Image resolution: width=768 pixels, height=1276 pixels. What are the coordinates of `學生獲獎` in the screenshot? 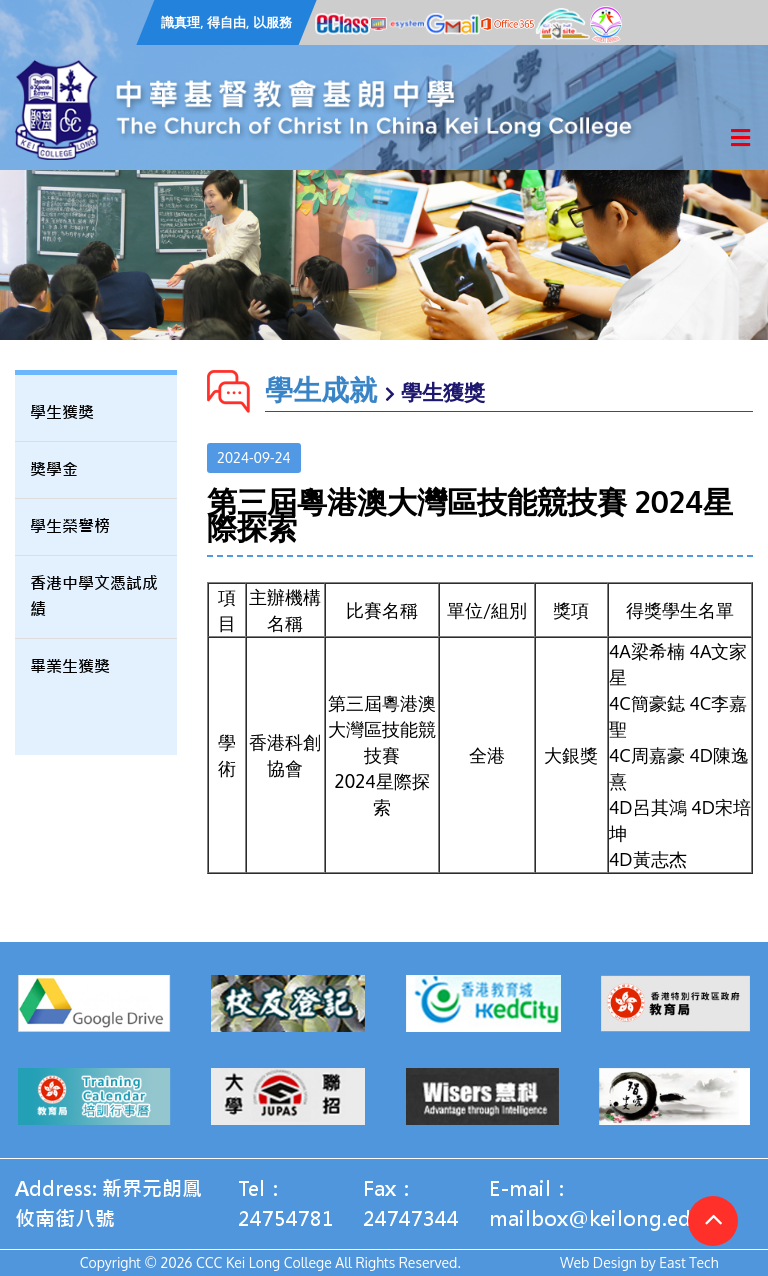 It's located at (62, 412).